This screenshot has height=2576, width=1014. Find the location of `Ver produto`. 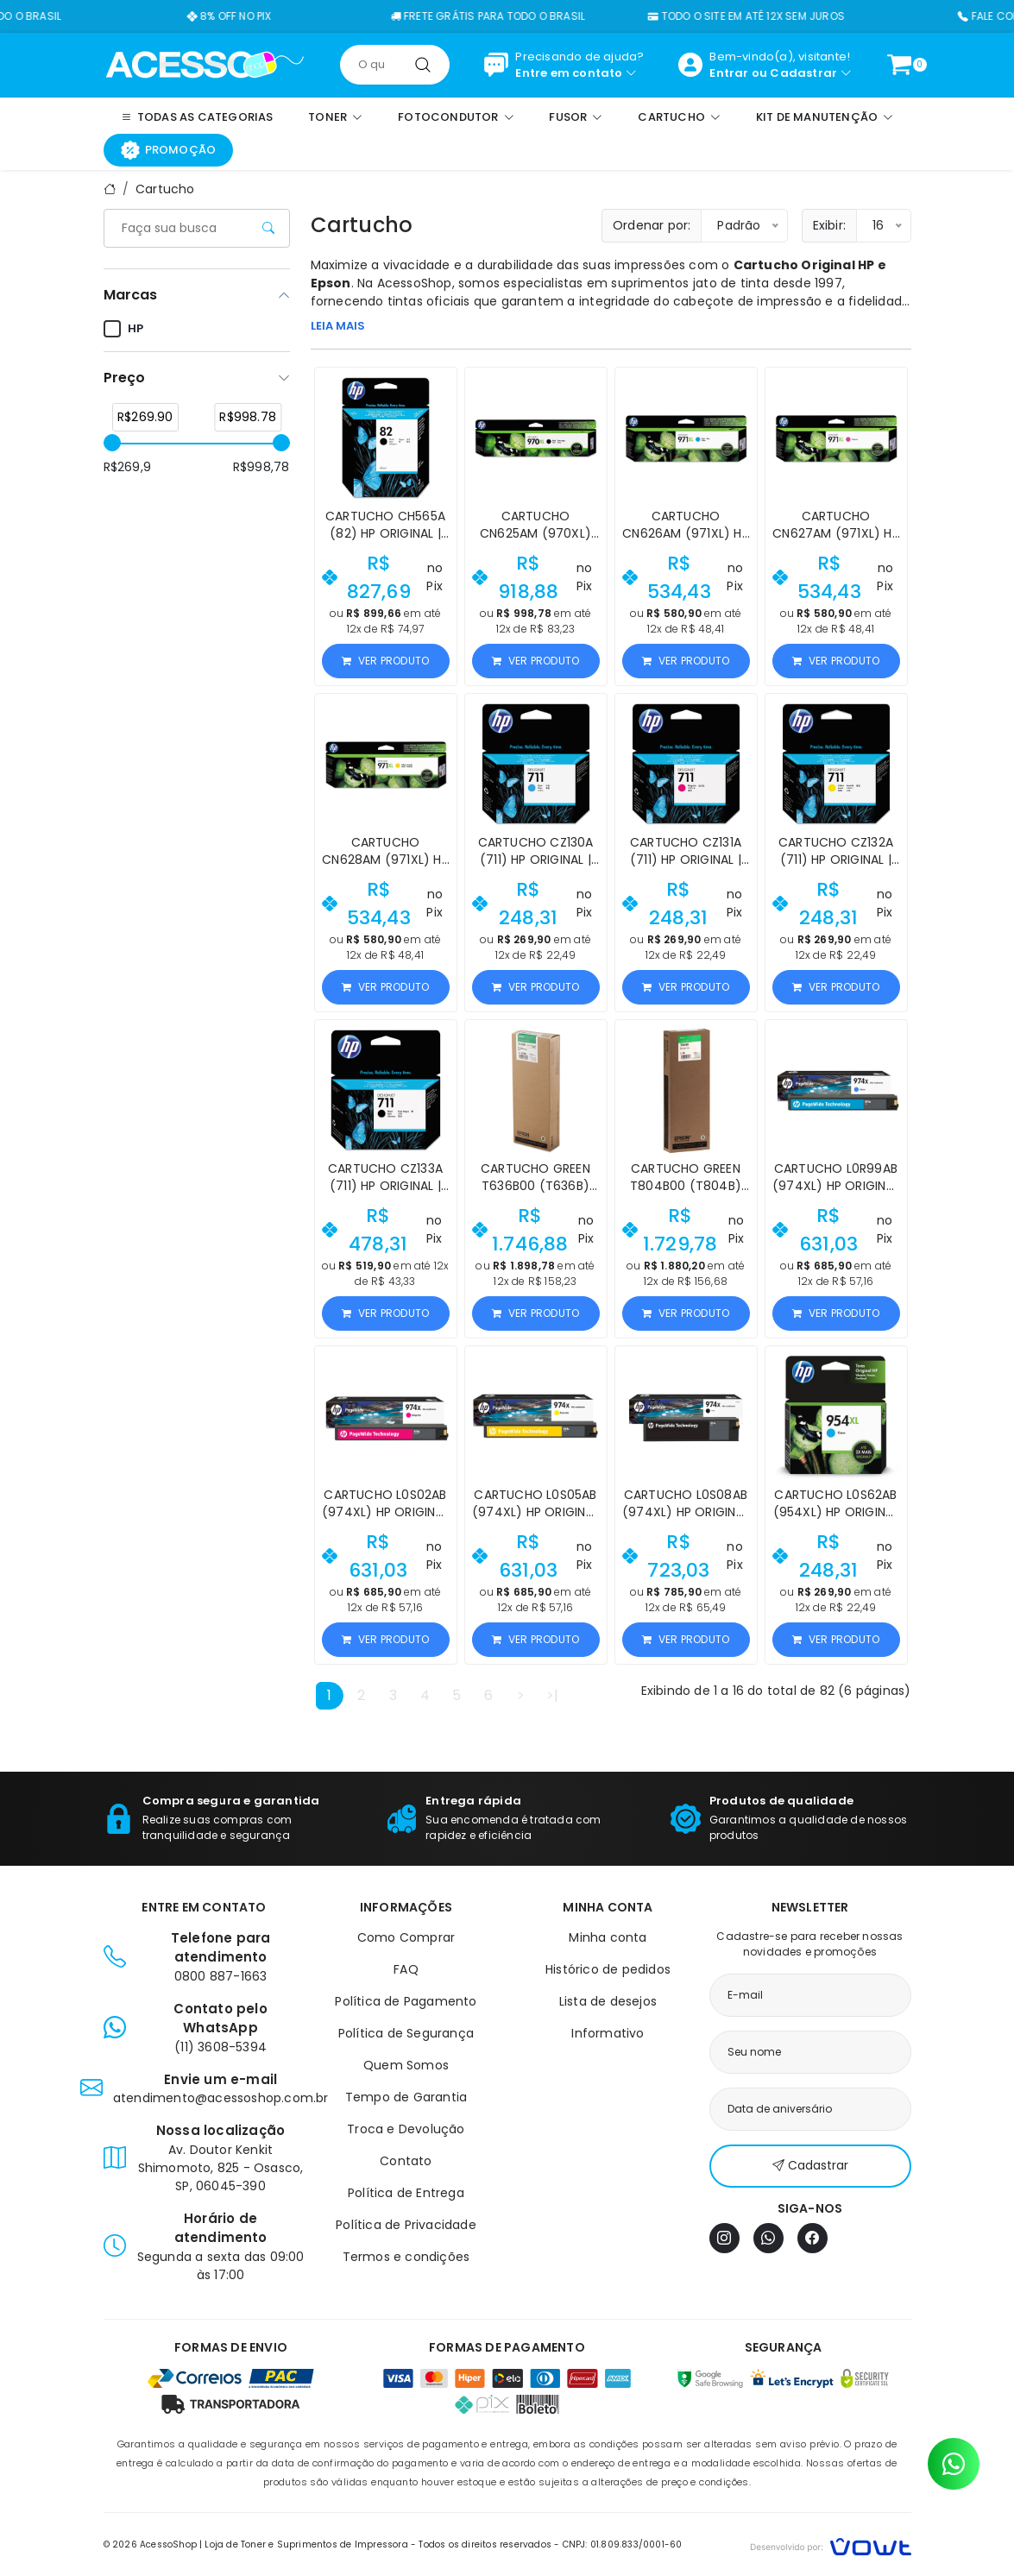

Ver produto is located at coordinates (385, 660).